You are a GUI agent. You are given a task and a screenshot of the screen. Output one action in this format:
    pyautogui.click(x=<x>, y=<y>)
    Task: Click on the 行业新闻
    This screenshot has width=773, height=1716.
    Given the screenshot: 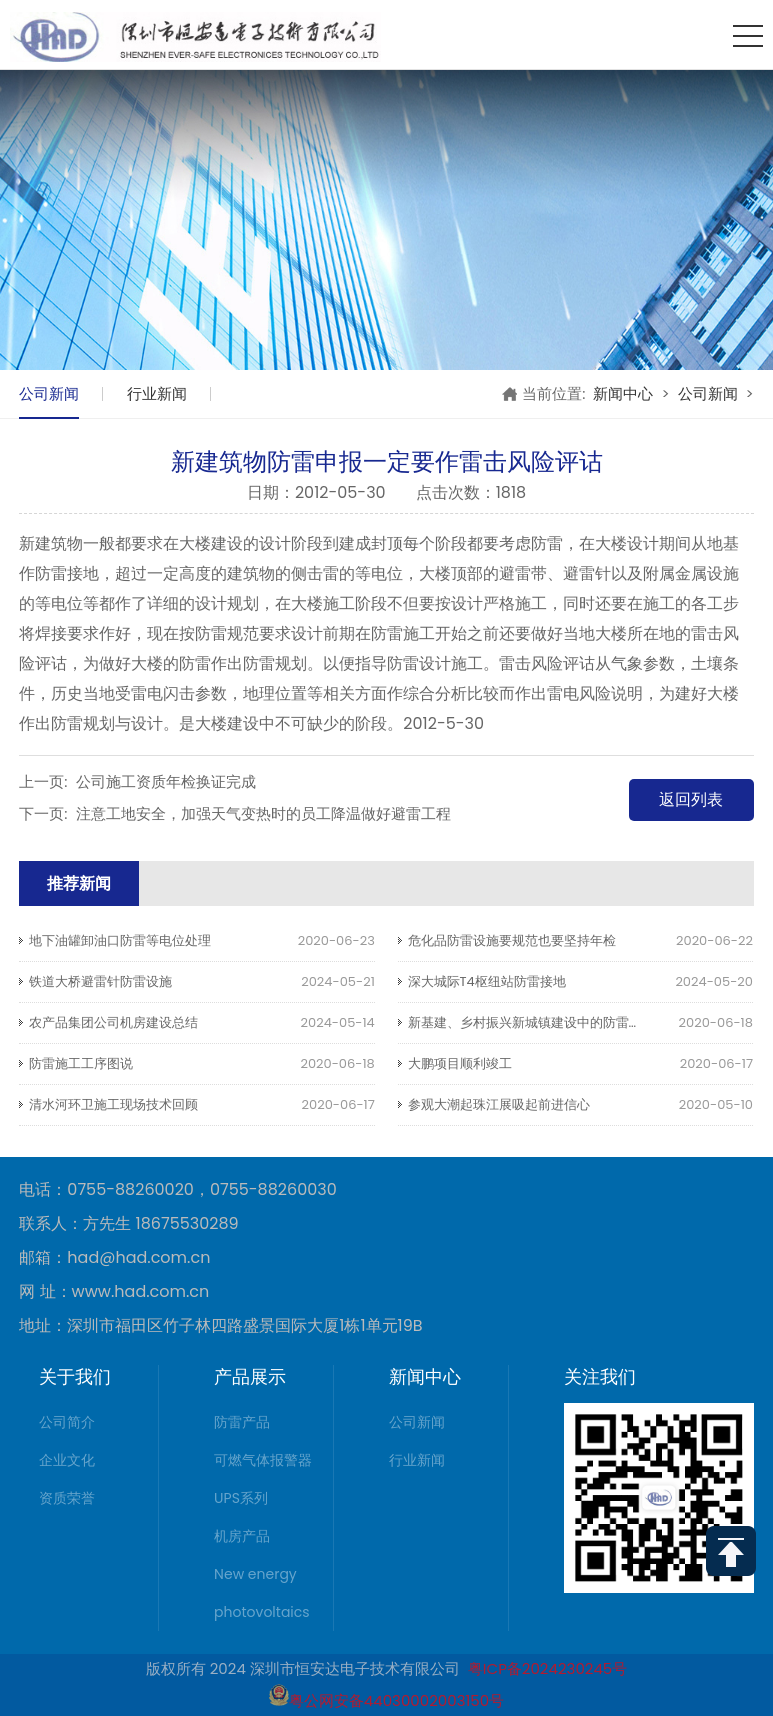 What is the action you would take?
    pyautogui.click(x=157, y=393)
    